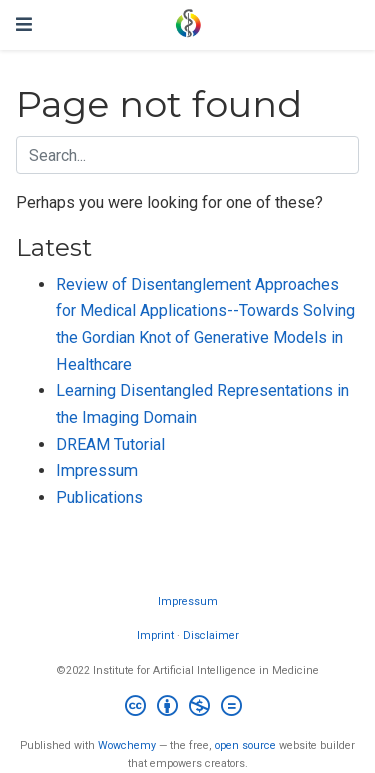 This screenshot has height=773, width=375. Describe the element at coordinates (155, 635) in the screenshot. I see `Imprint` at that location.